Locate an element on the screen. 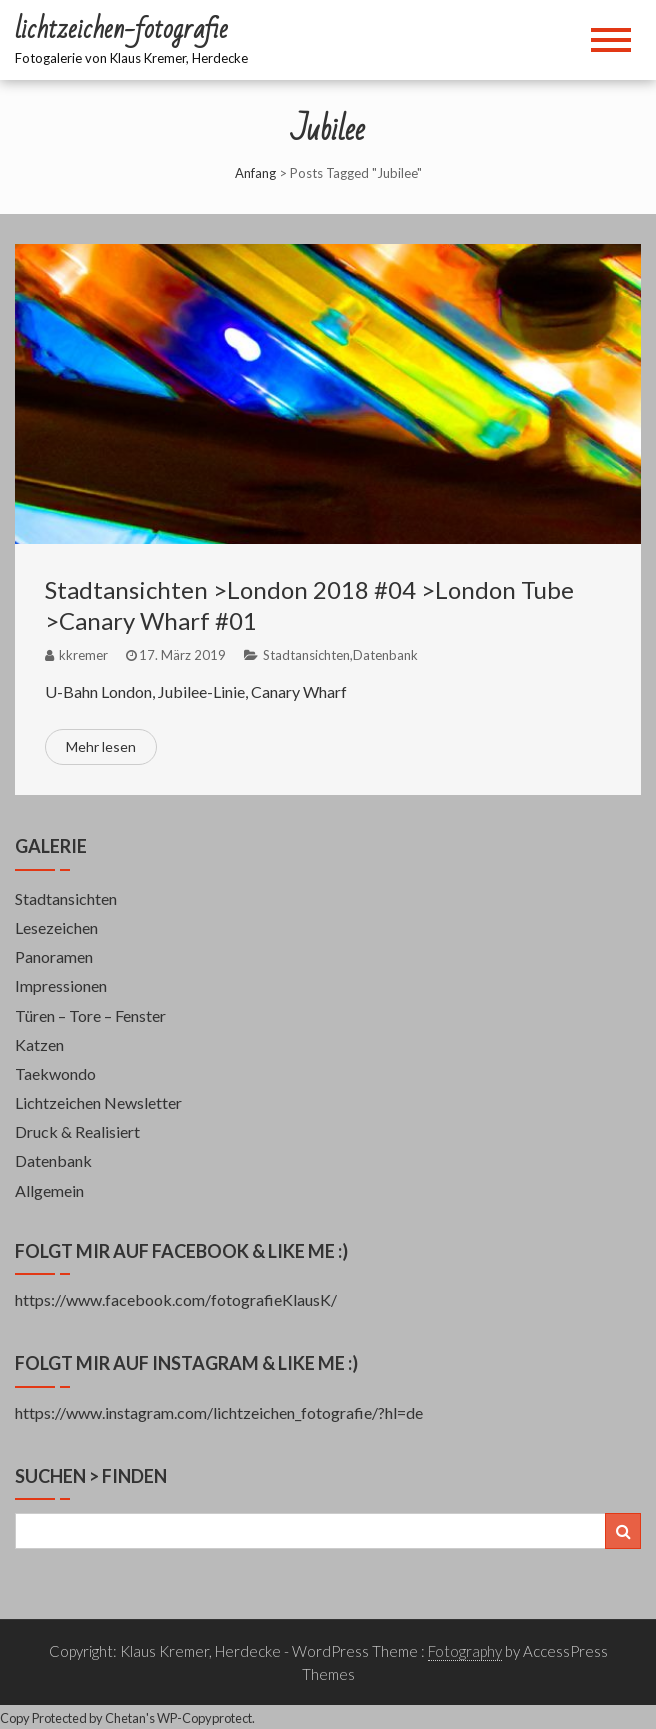 This screenshot has height=1729, width=656. Fotography is located at coordinates (465, 1651).